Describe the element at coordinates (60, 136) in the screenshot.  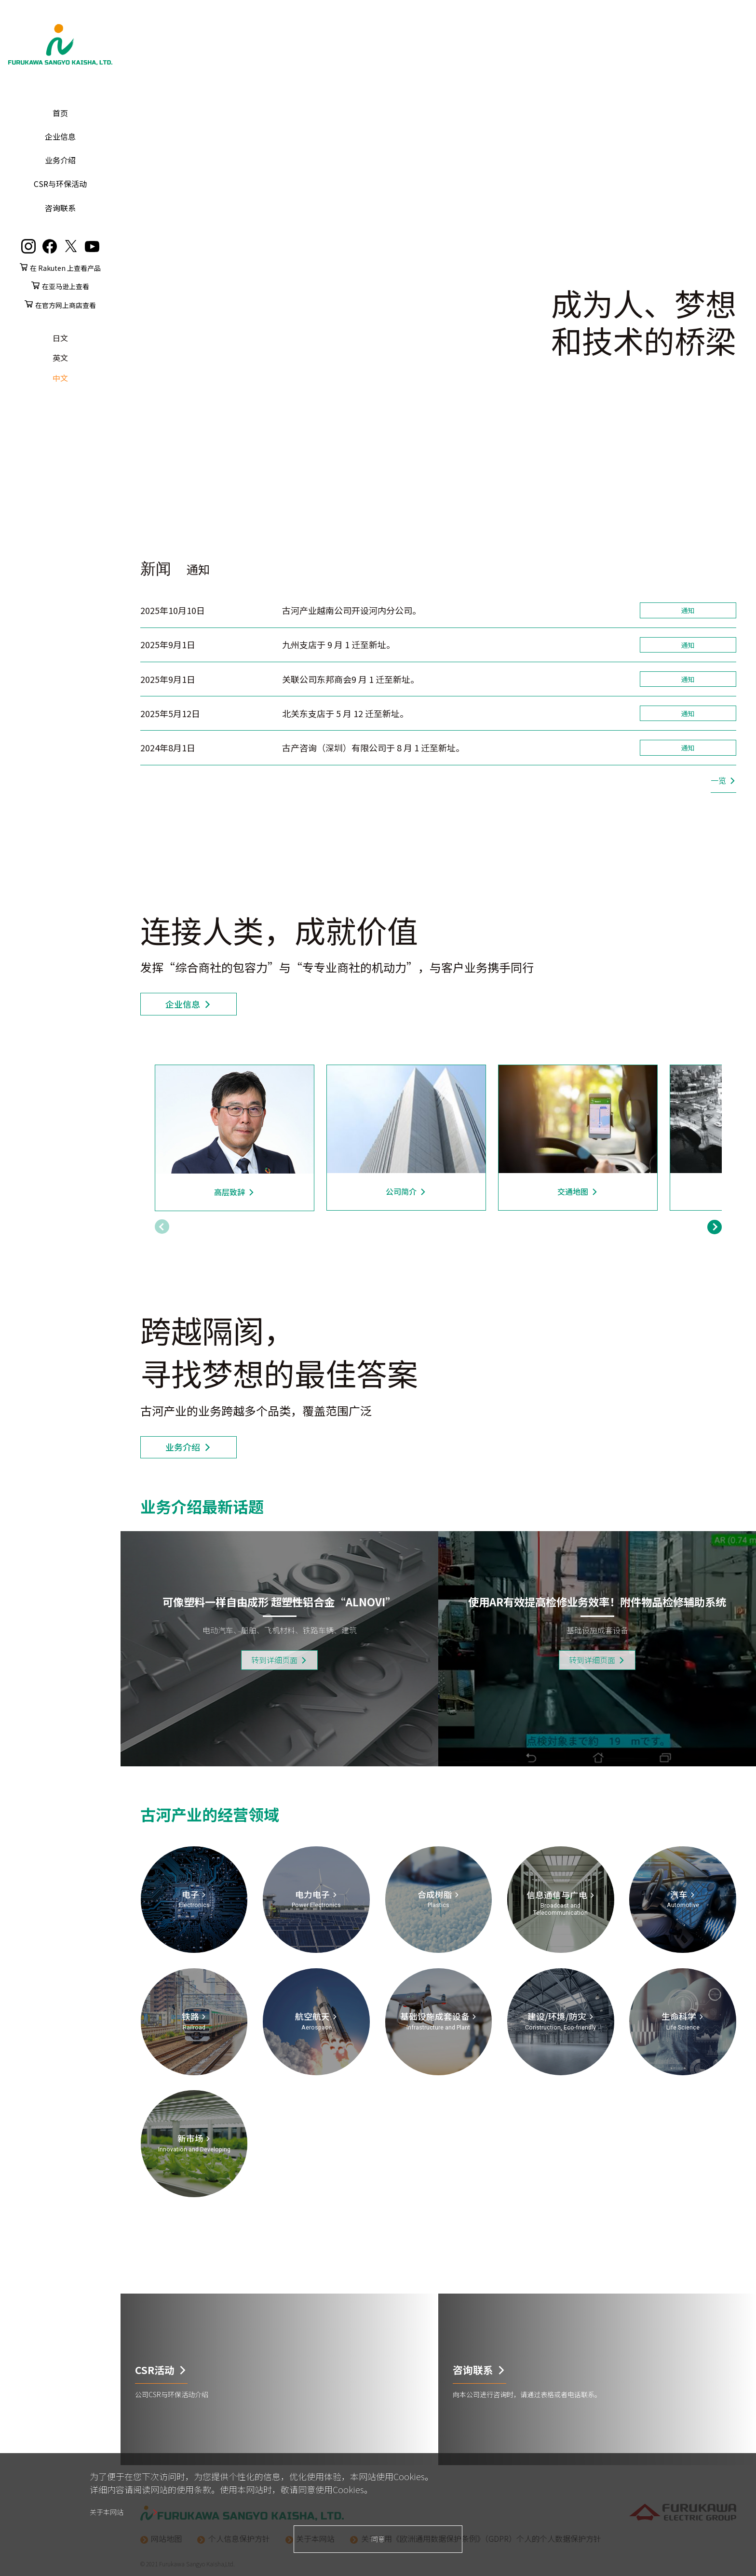
I see `企业信息` at that location.